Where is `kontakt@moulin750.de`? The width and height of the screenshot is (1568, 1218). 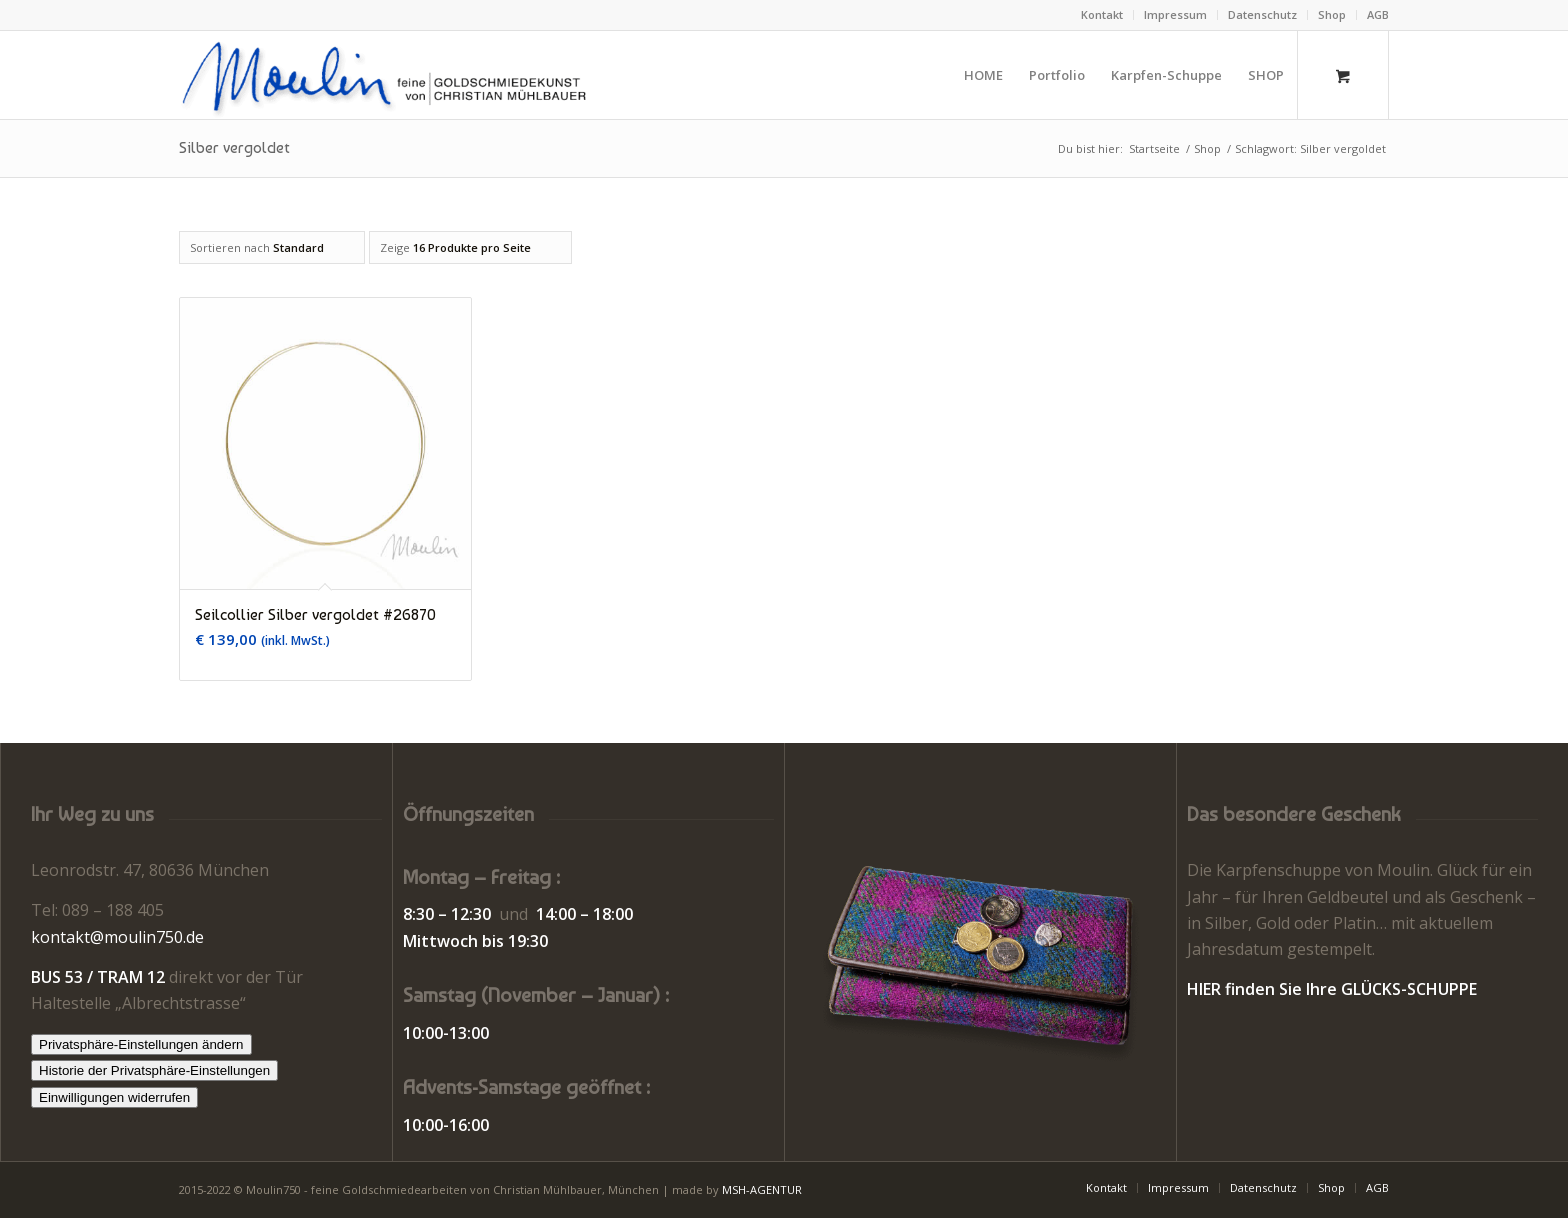
kontakt@moulin750.de is located at coordinates (117, 937).